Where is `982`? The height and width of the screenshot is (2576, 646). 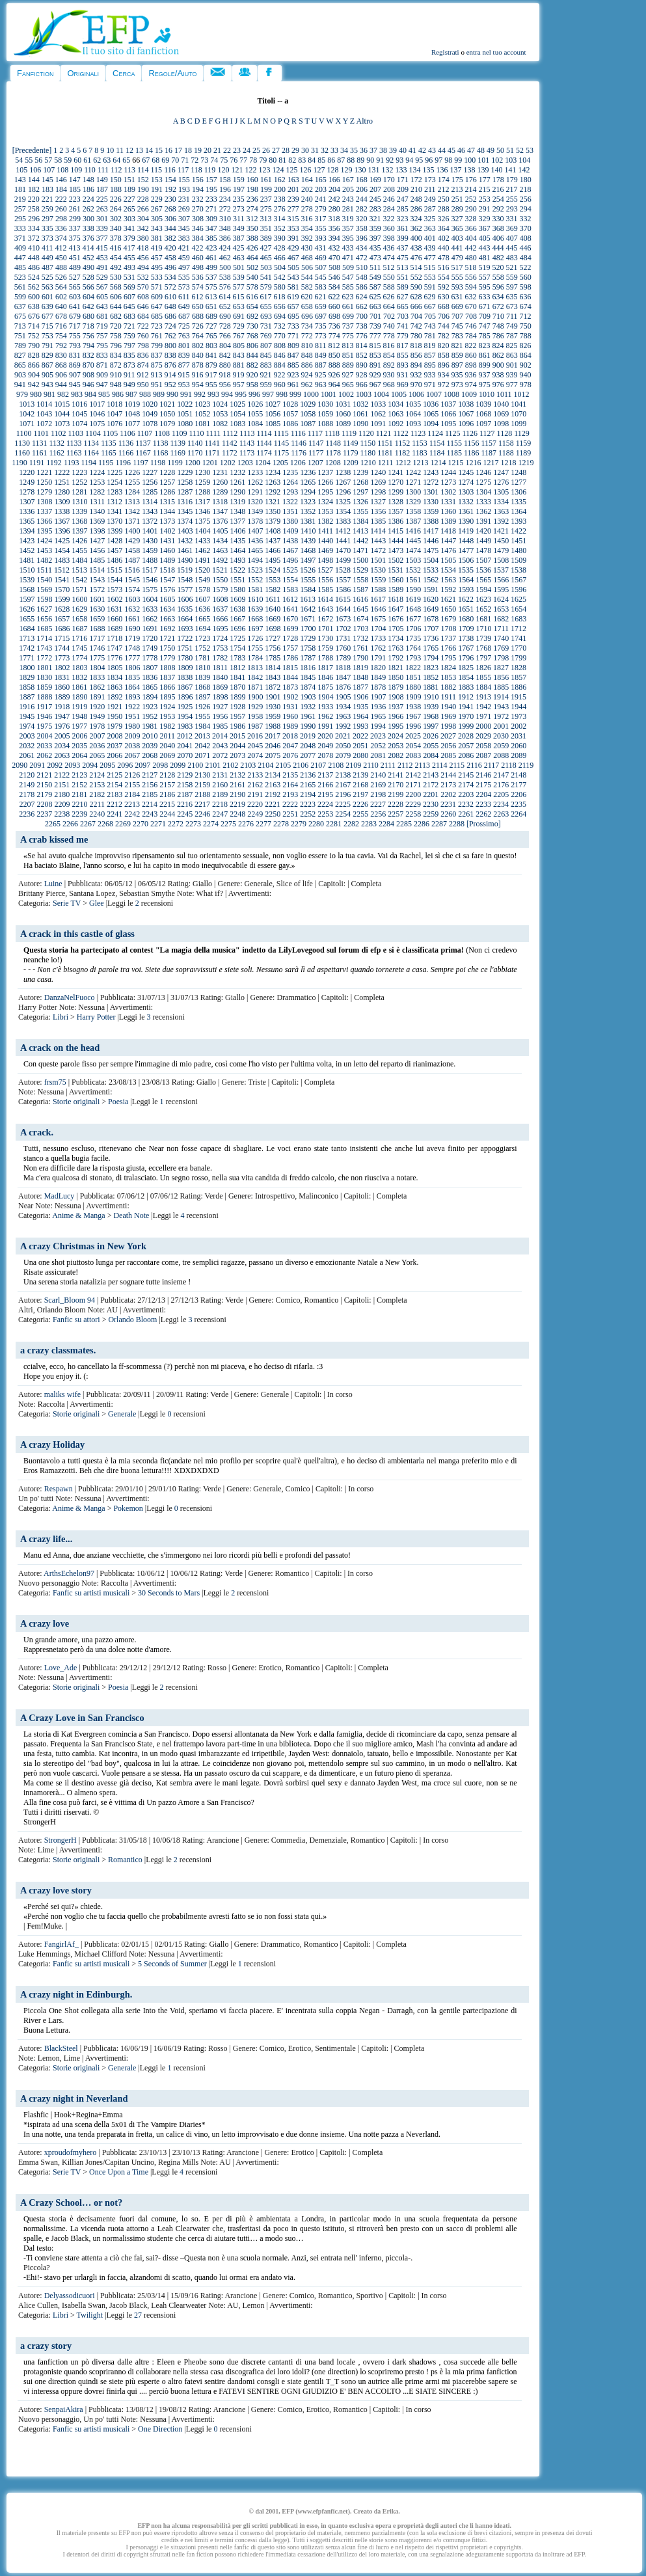 982 is located at coordinates (63, 394).